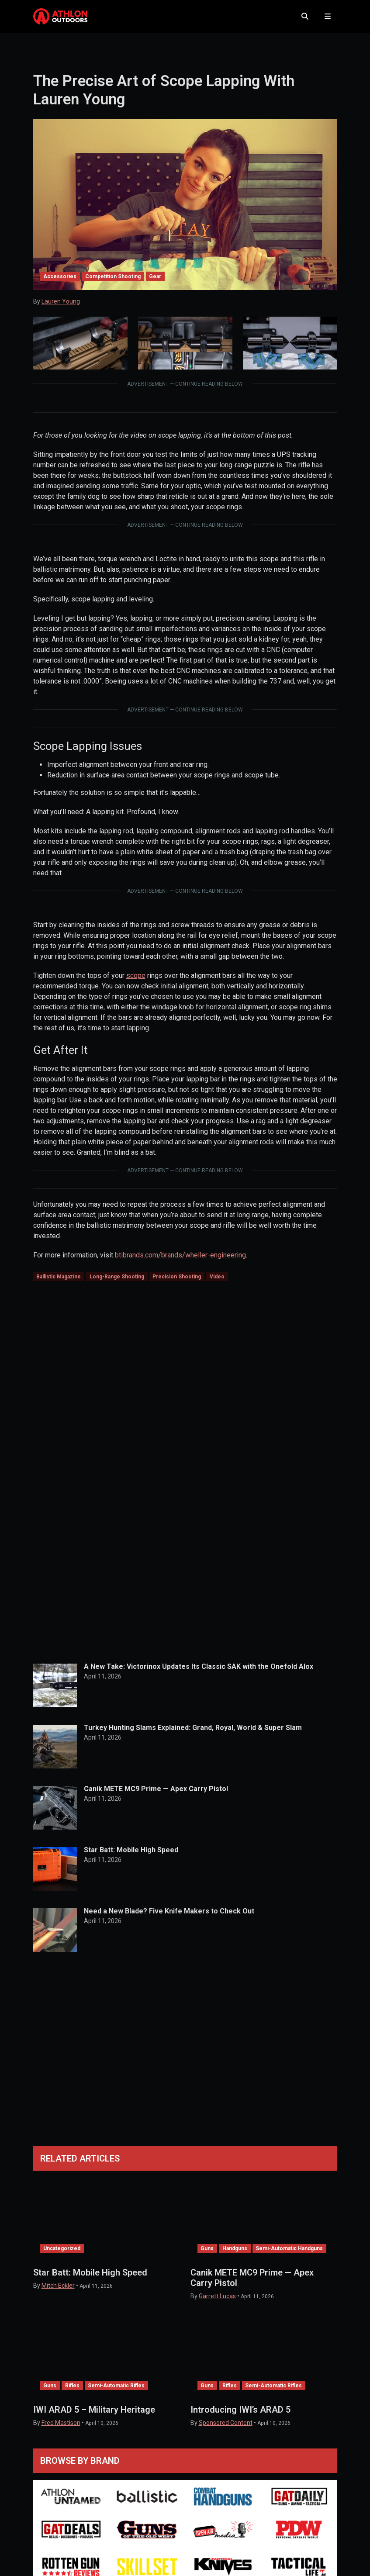 This screenshot has height=2576, width=370. What do you see at coordinates (58, 1280) in the screenshot?
I see `Ballistic Magazine` at bounding box center [58, 1280].